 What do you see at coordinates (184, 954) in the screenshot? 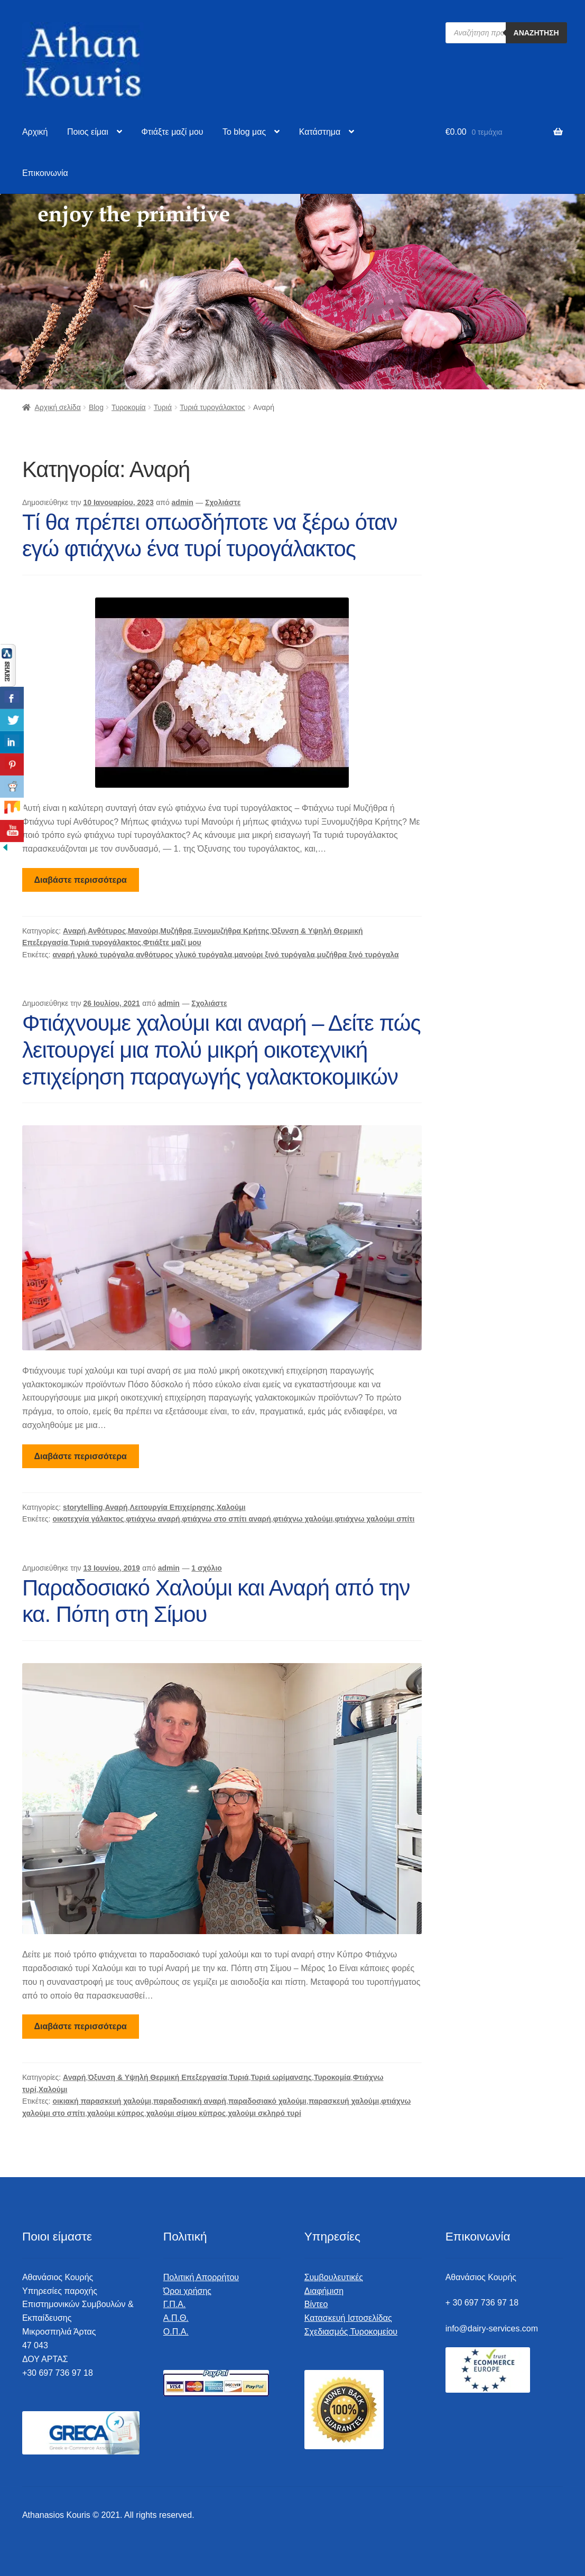
I see `ανθότυρος γλυκό τυρόγαλα` at bounding box center [184, 954].